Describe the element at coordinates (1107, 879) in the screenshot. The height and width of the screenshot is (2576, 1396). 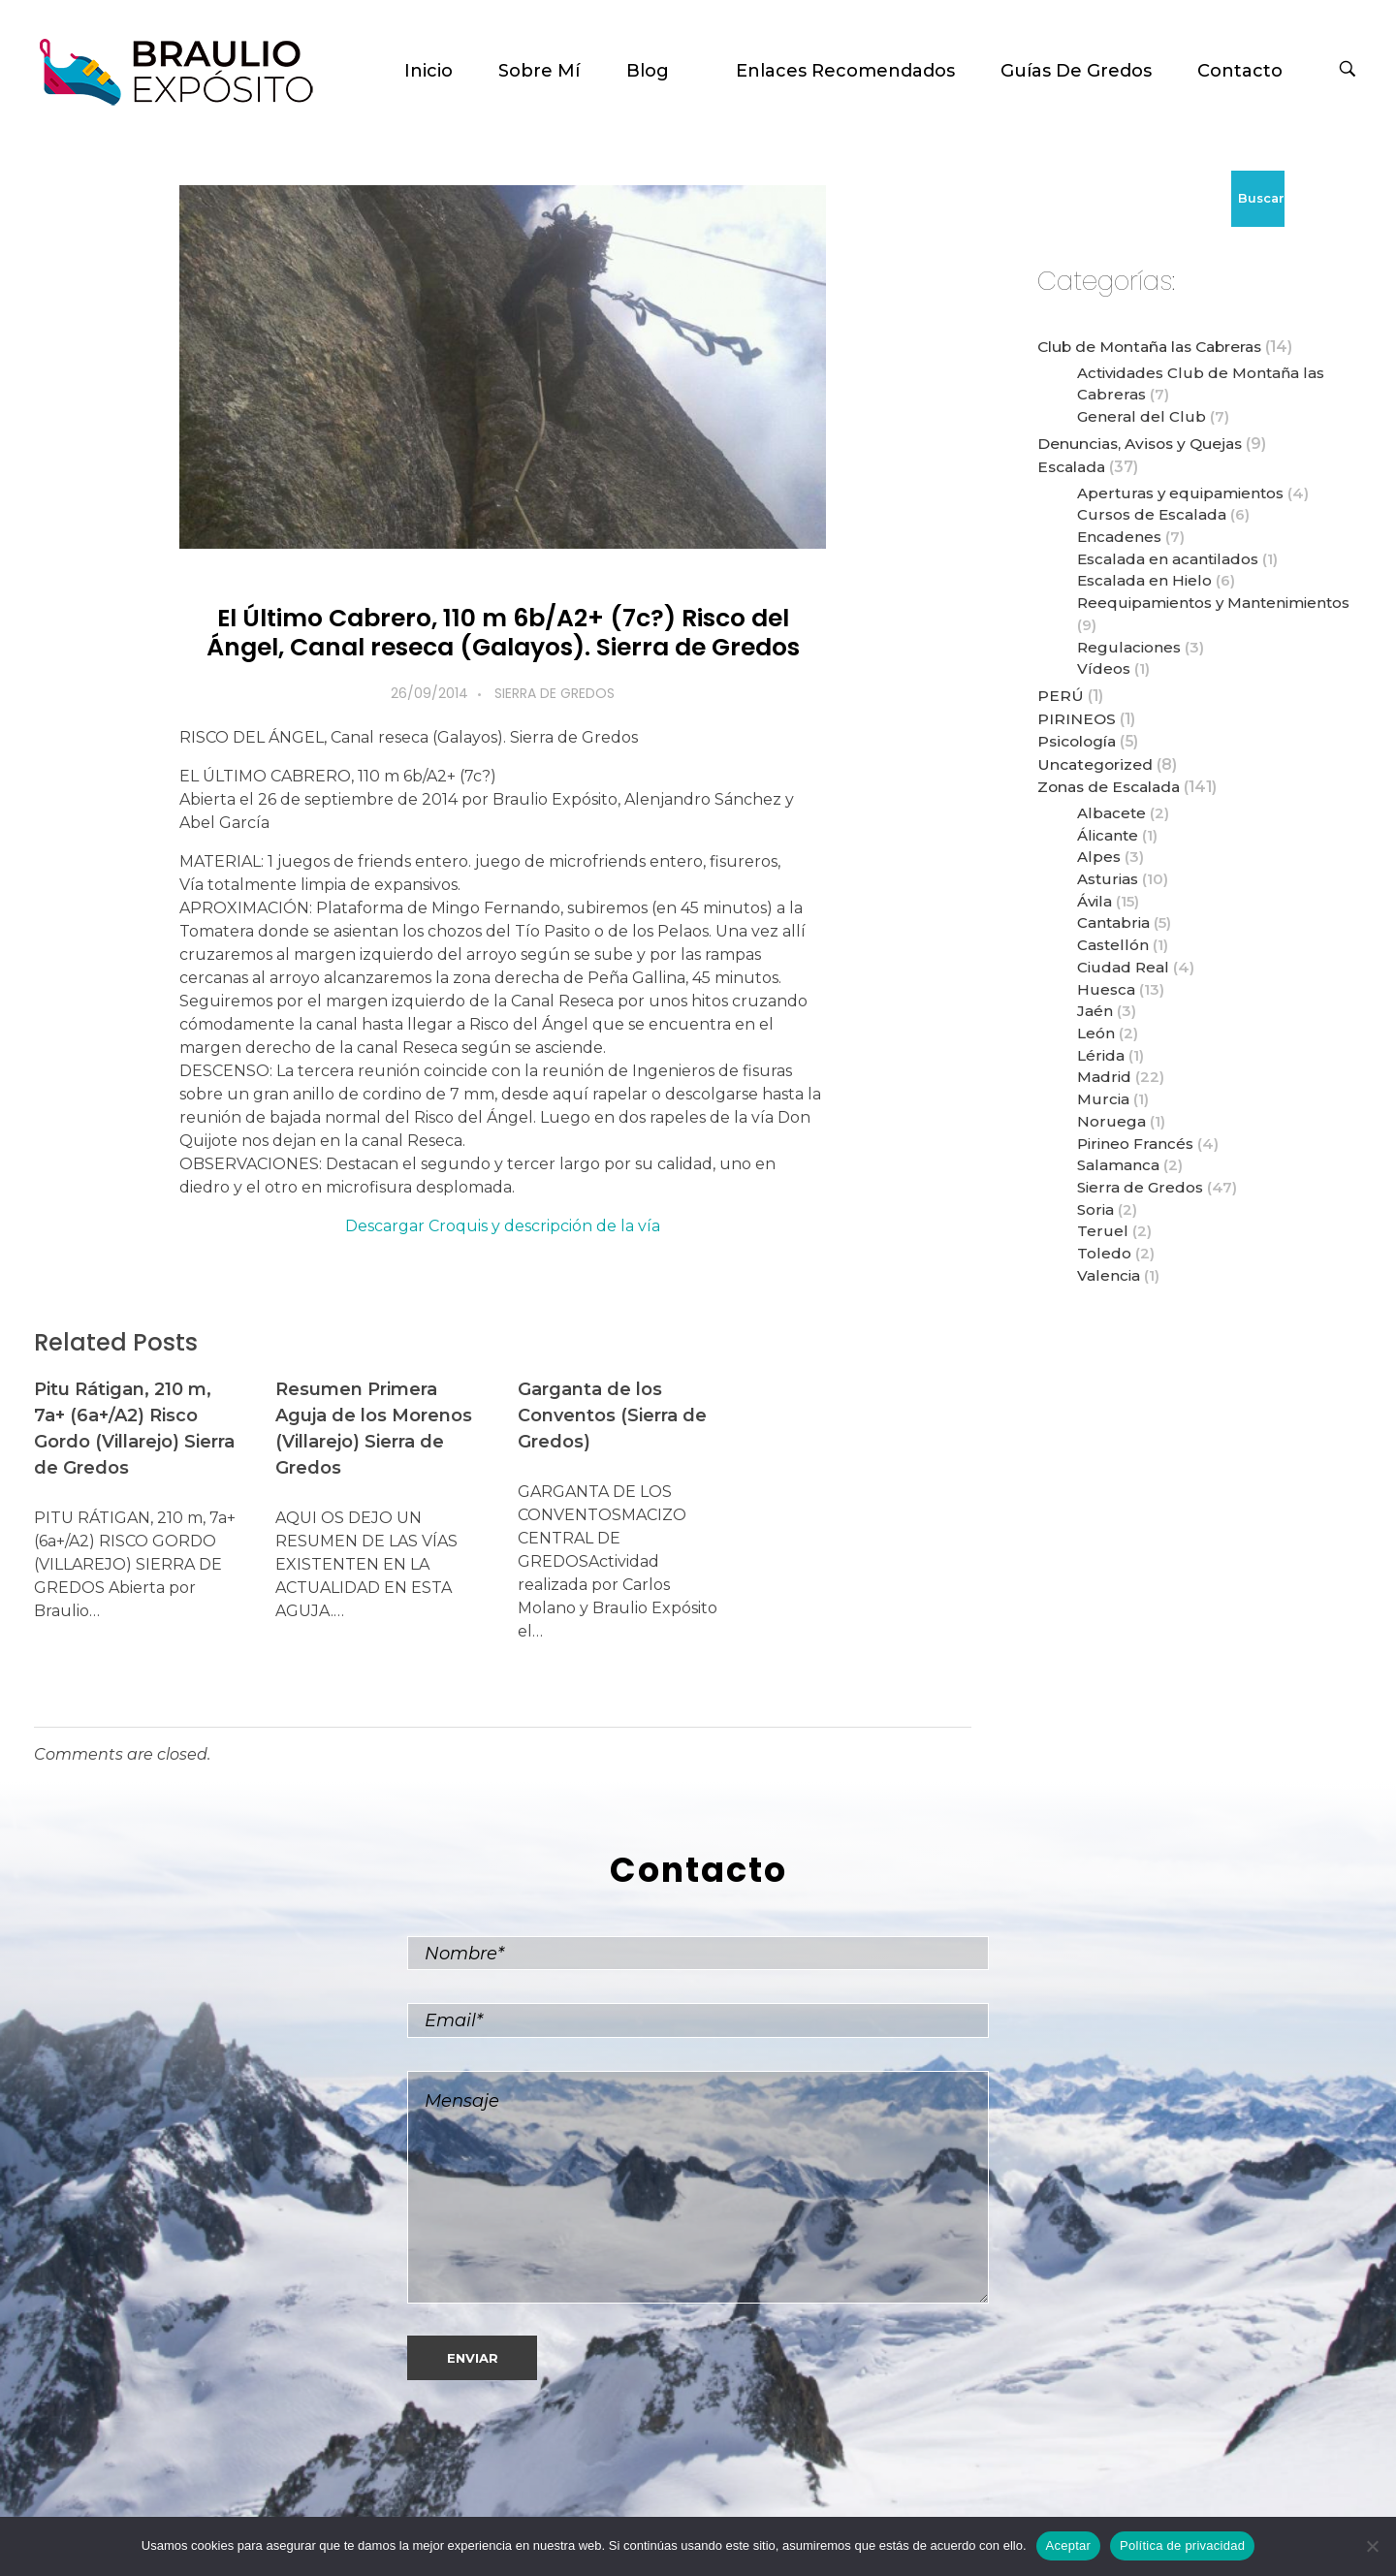
I see `Asturias` at that location.